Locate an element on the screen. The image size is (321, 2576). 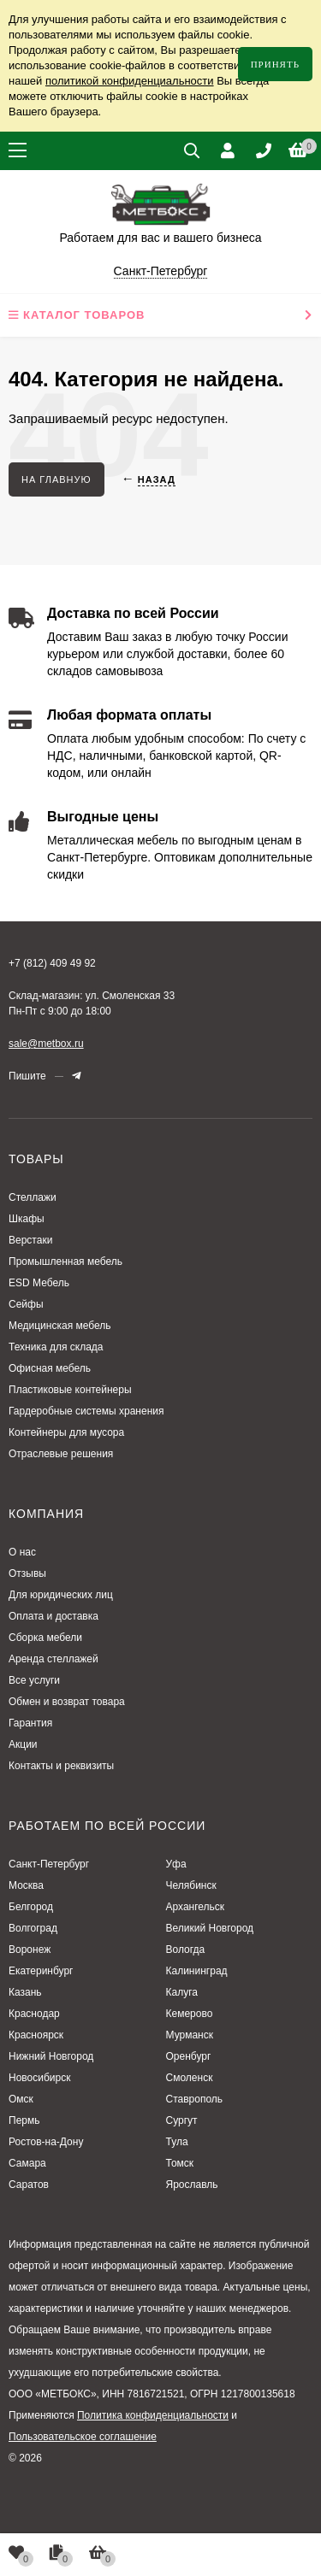
Политика конфиденциальности is located at coordinates (153, 2415).